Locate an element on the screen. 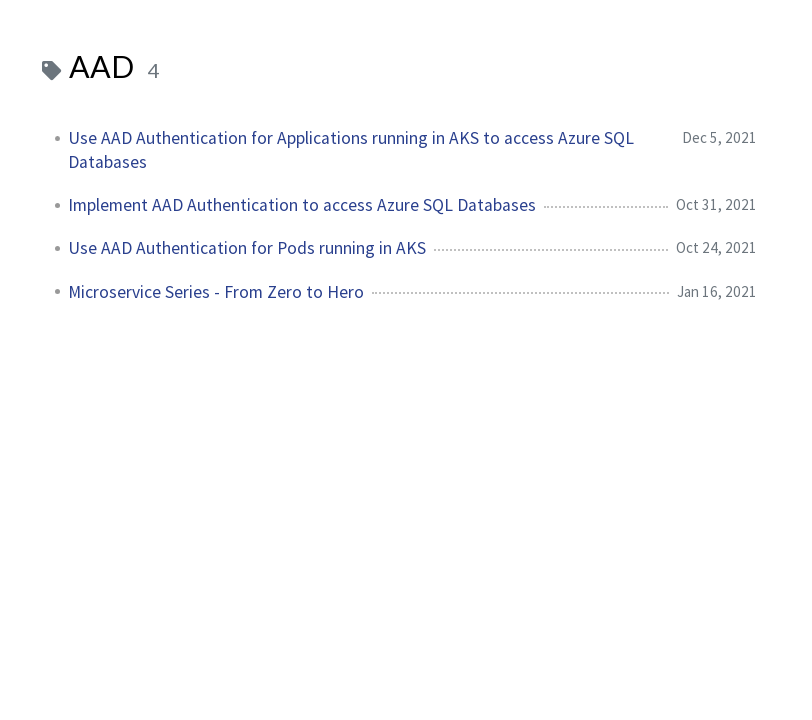 Image resolution: width=812 pixels, height=720 pixels. Microservice Series - From Zero to Hero is located at coordinates (216, 292).